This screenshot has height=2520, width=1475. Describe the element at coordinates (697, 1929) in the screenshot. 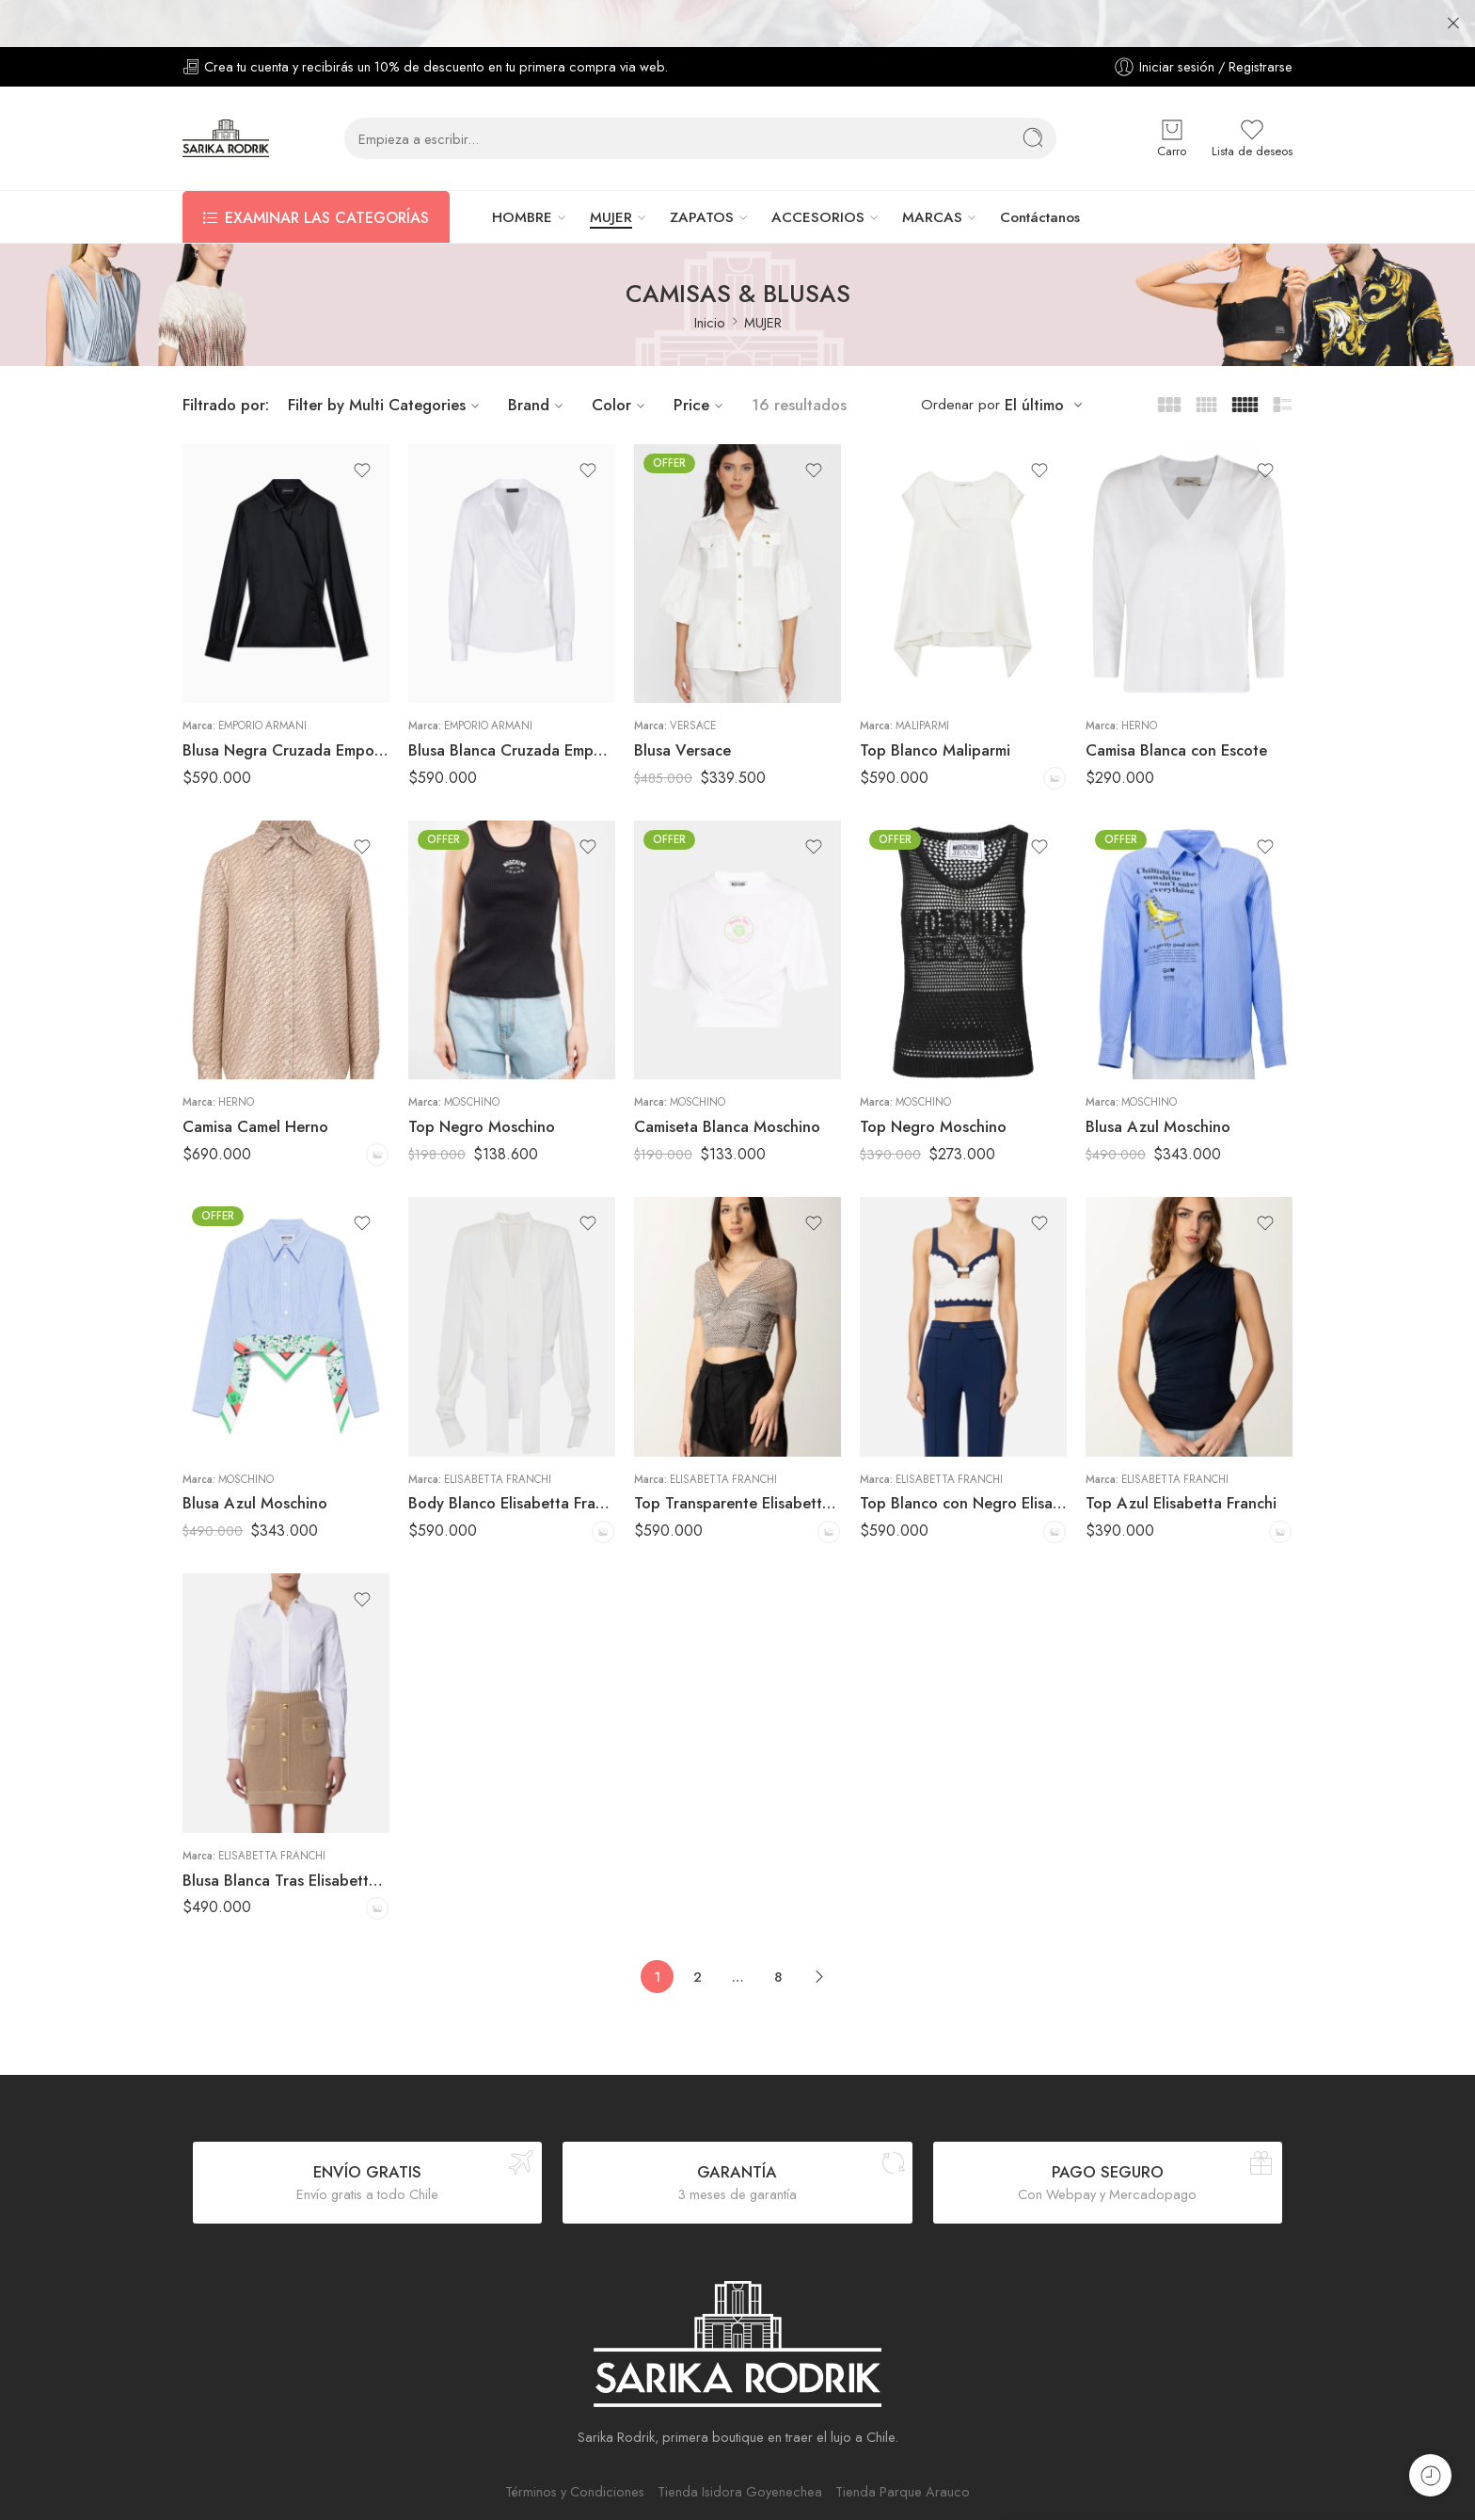

I see `2 [Página 2]` at that location.